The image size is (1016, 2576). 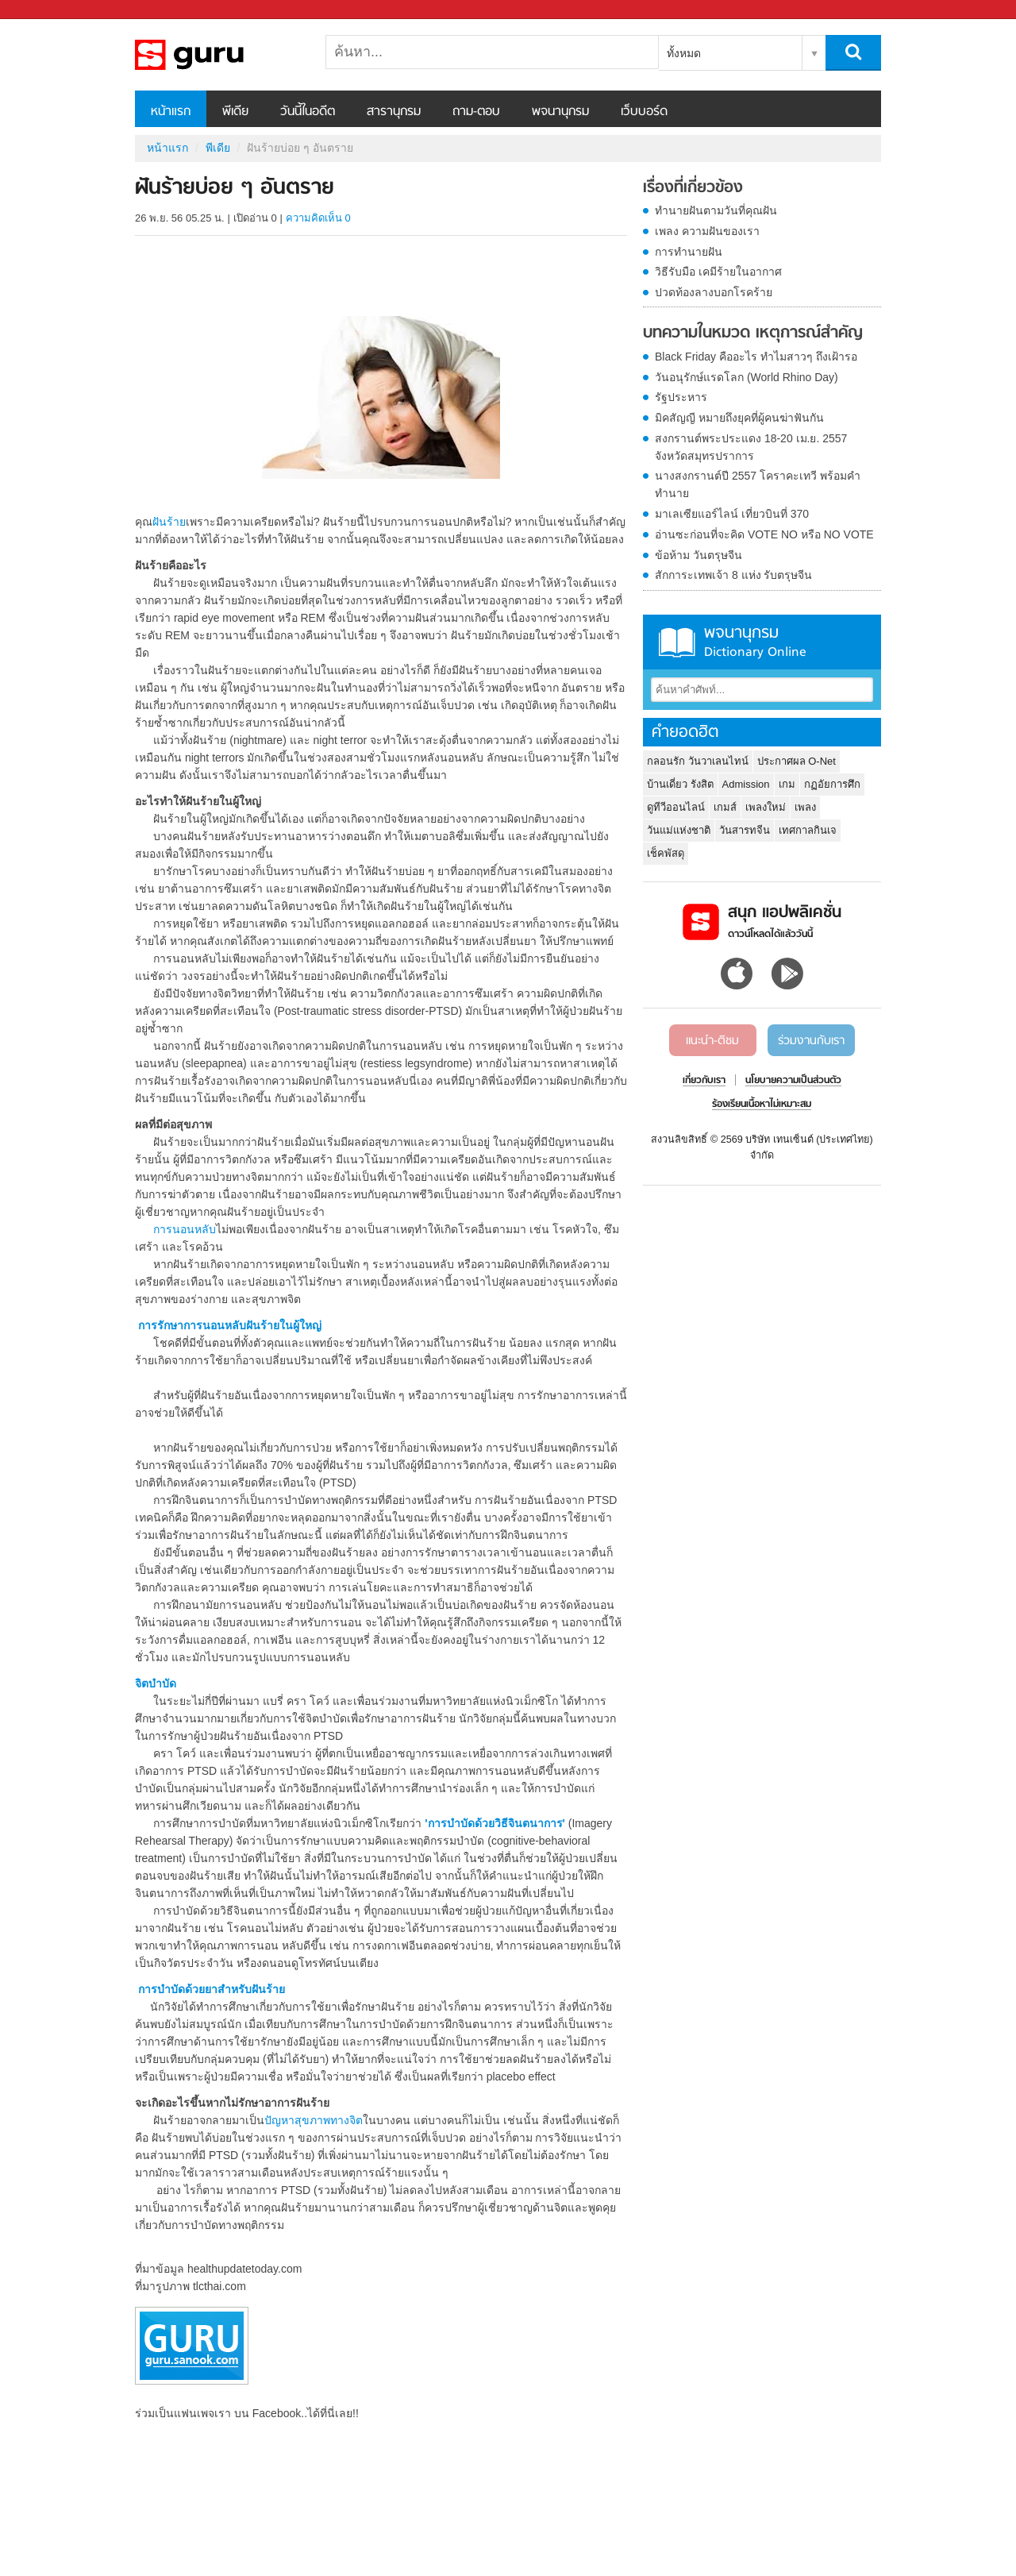 What do you see at coordinates (155, 1683) in the screenshot?
I see `จิตบำบัด` at bounding box center [155, 1683].